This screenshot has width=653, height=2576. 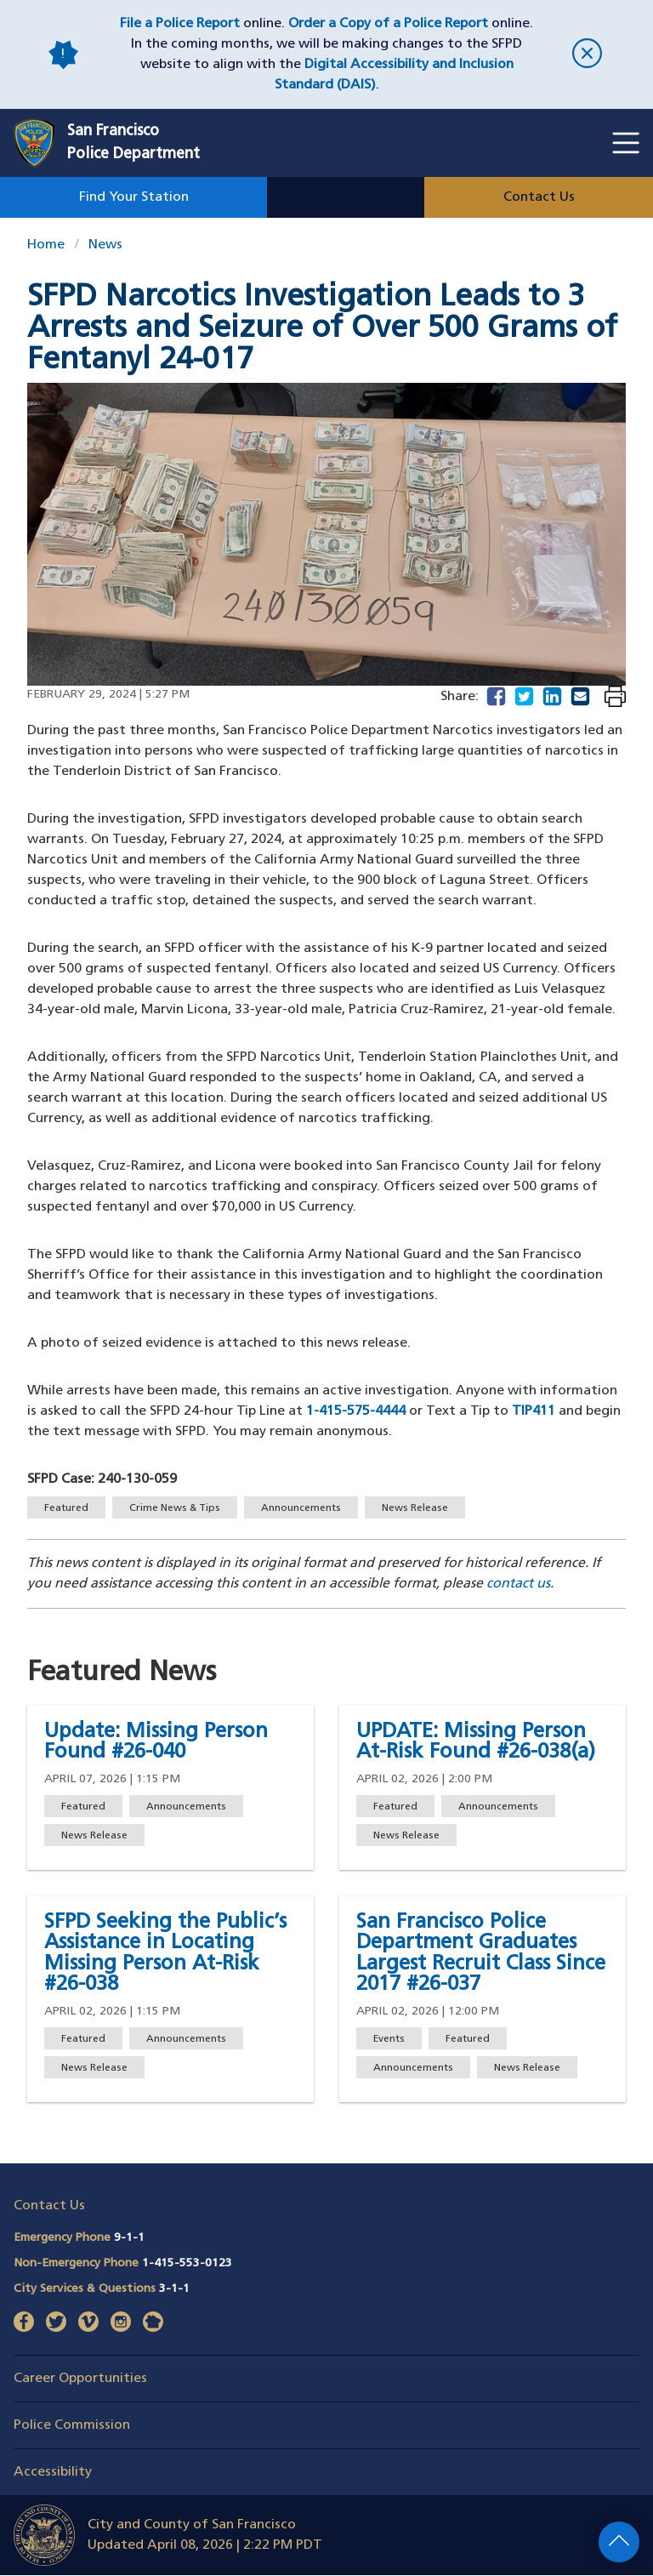 What do you see at coordinates (587, 54) in the screenshot?
I see `[close]` at bounding box center [587, 54].